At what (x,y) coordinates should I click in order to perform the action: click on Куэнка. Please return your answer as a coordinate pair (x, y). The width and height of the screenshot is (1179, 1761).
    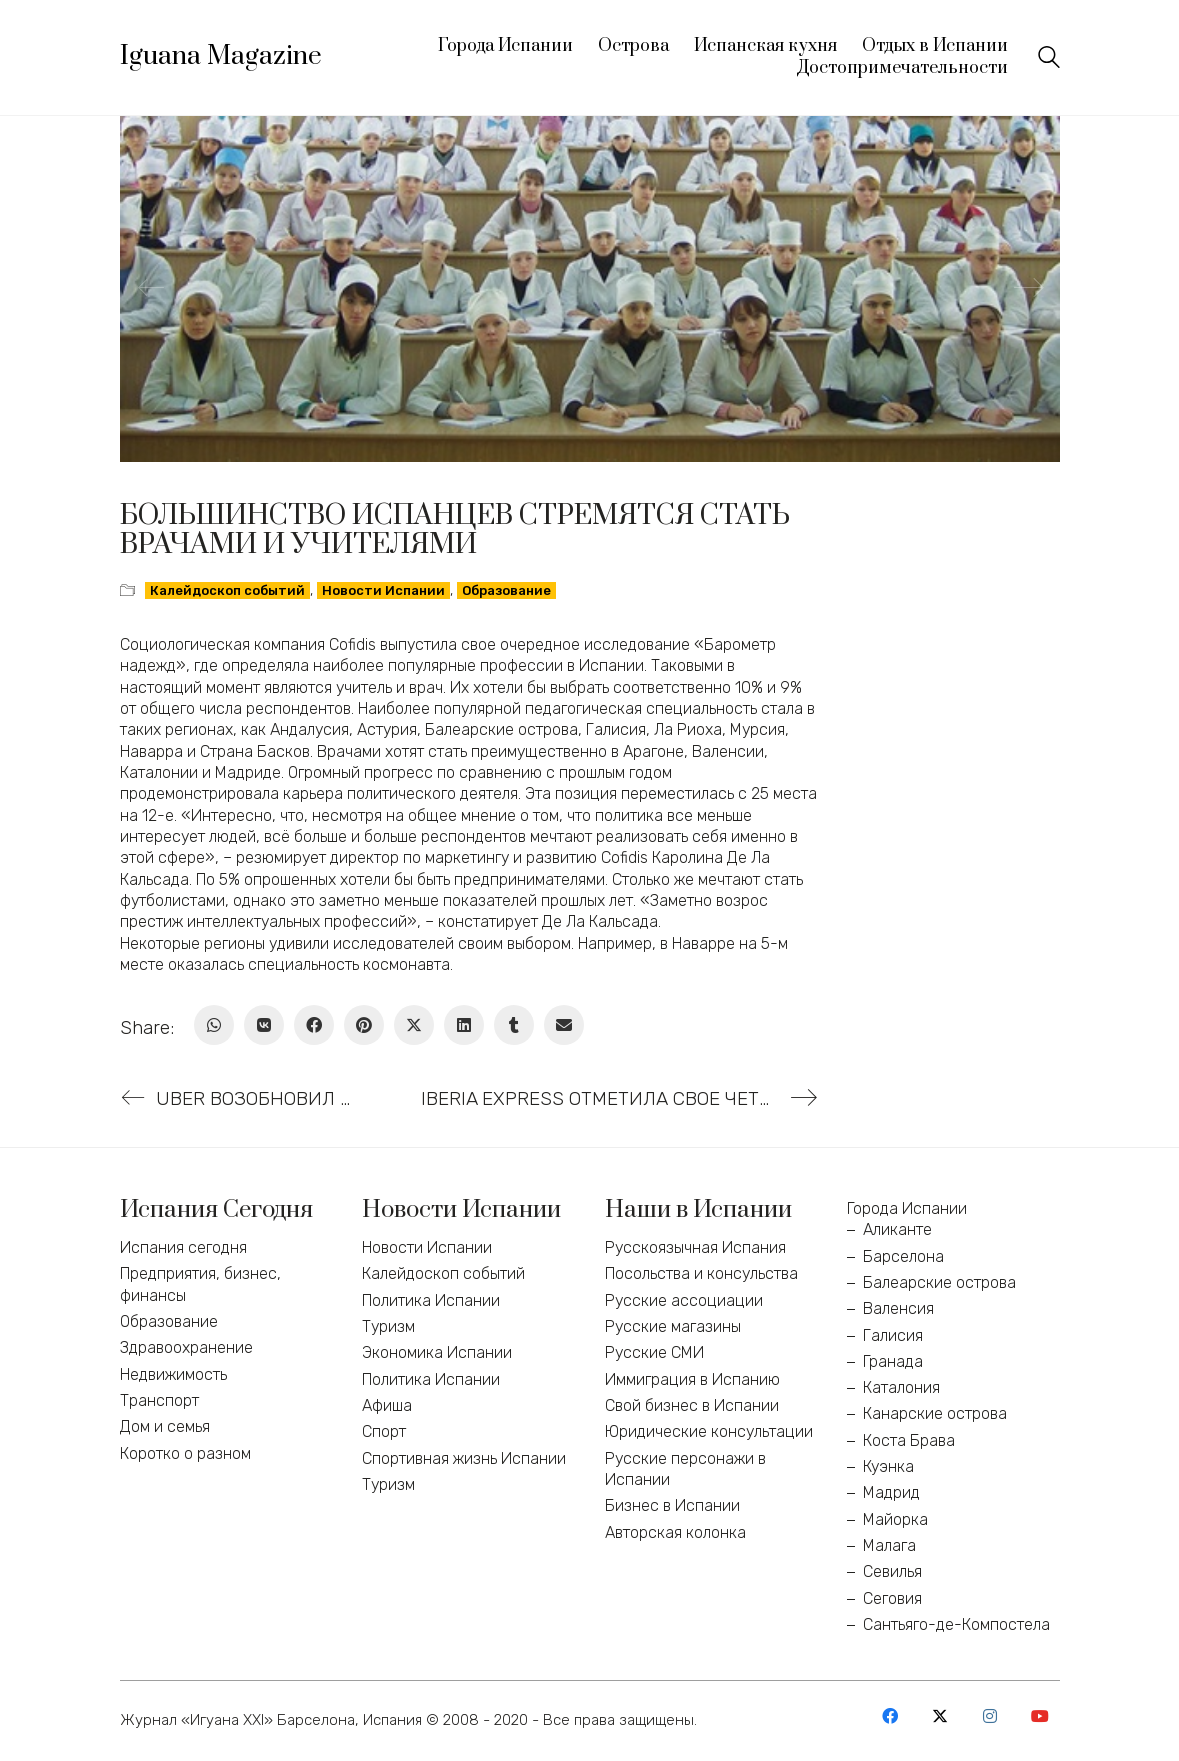
    Looking at the image, I should click on (888, 1466).